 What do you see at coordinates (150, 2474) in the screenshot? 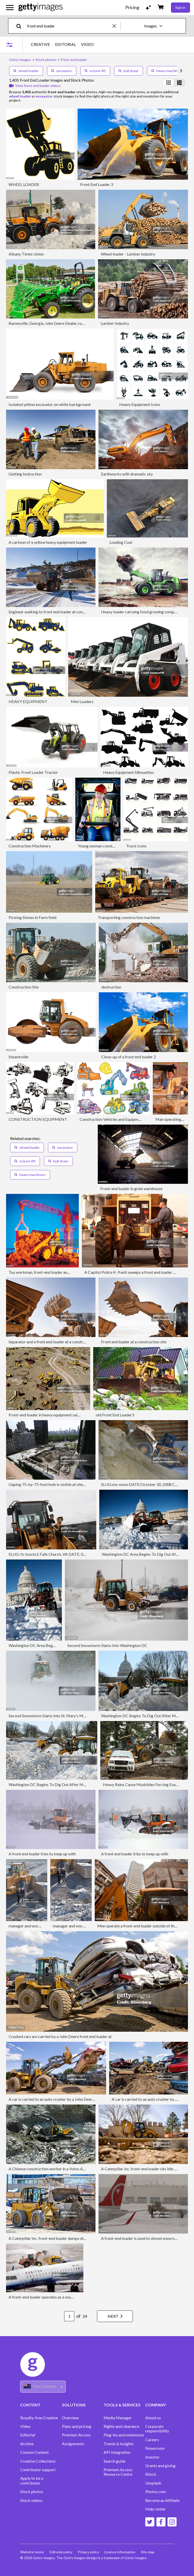
I see `iStock` at bounding box center [150, 2474].